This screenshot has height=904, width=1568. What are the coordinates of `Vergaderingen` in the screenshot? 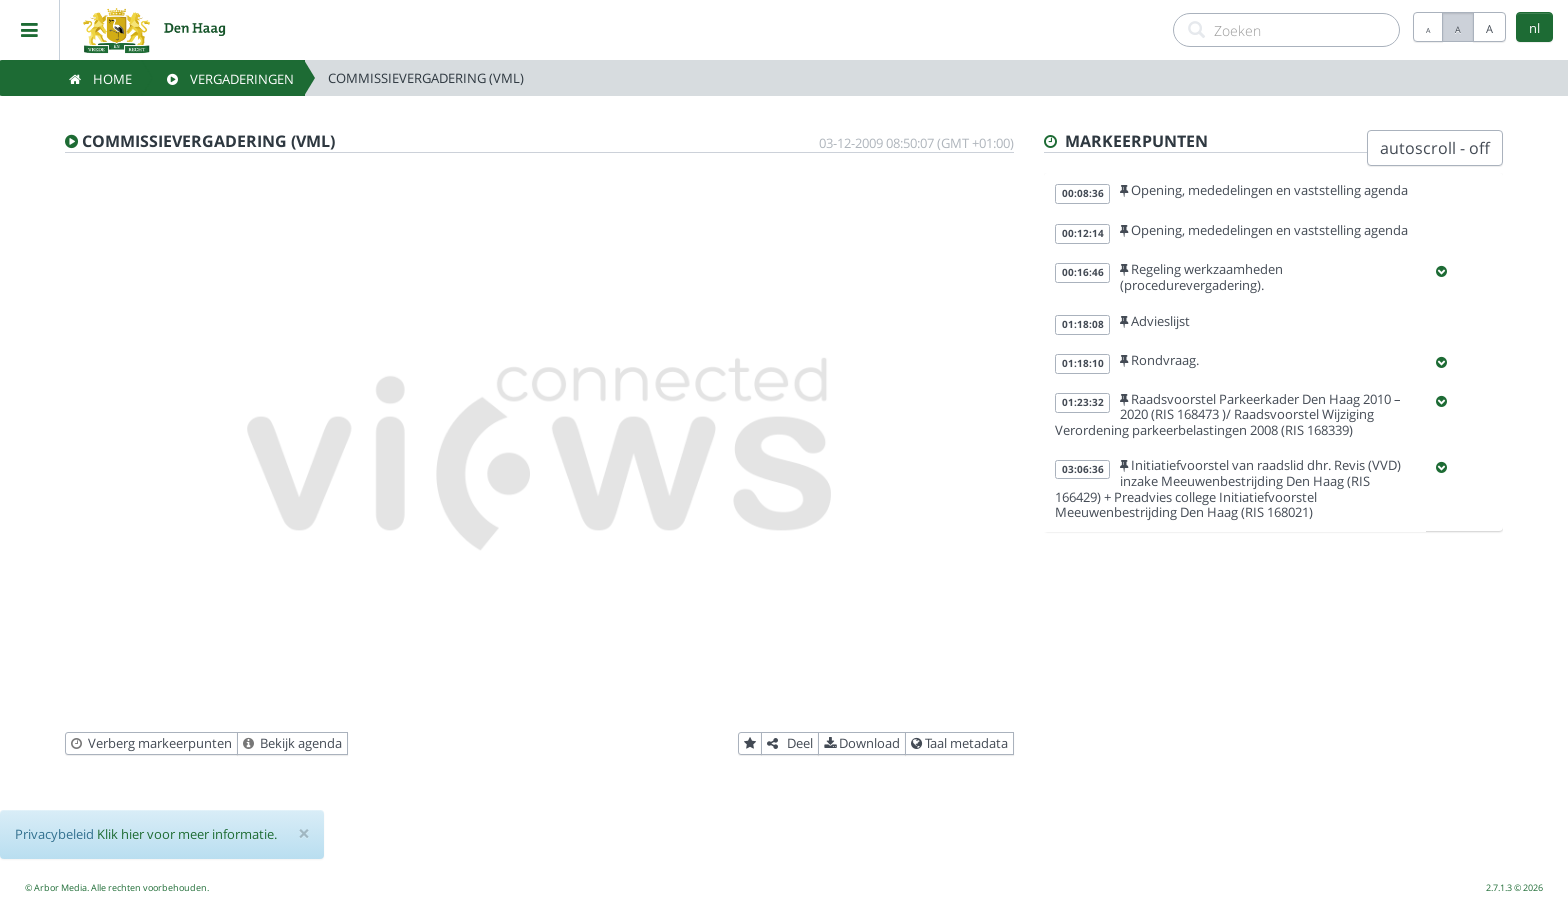 It's located at (230, 79).